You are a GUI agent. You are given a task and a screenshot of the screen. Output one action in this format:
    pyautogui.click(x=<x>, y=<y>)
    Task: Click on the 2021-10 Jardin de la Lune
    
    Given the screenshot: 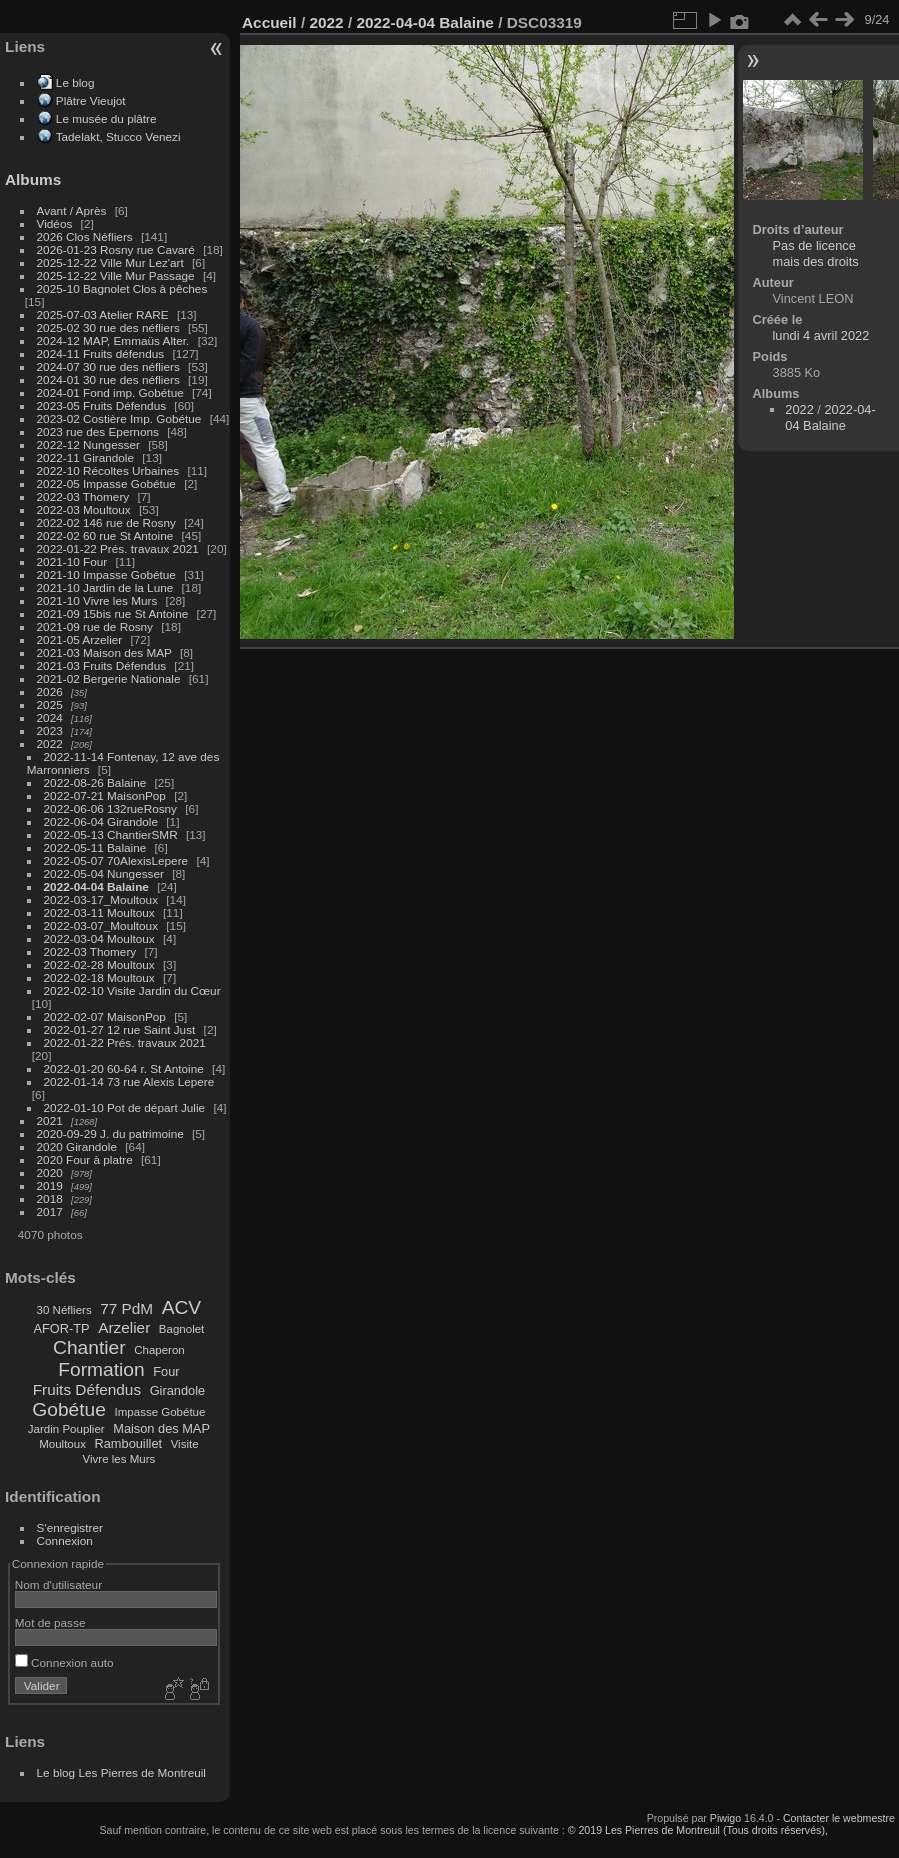 What is the action you would take?
    pyautogui.click(x=105, y=587)
    